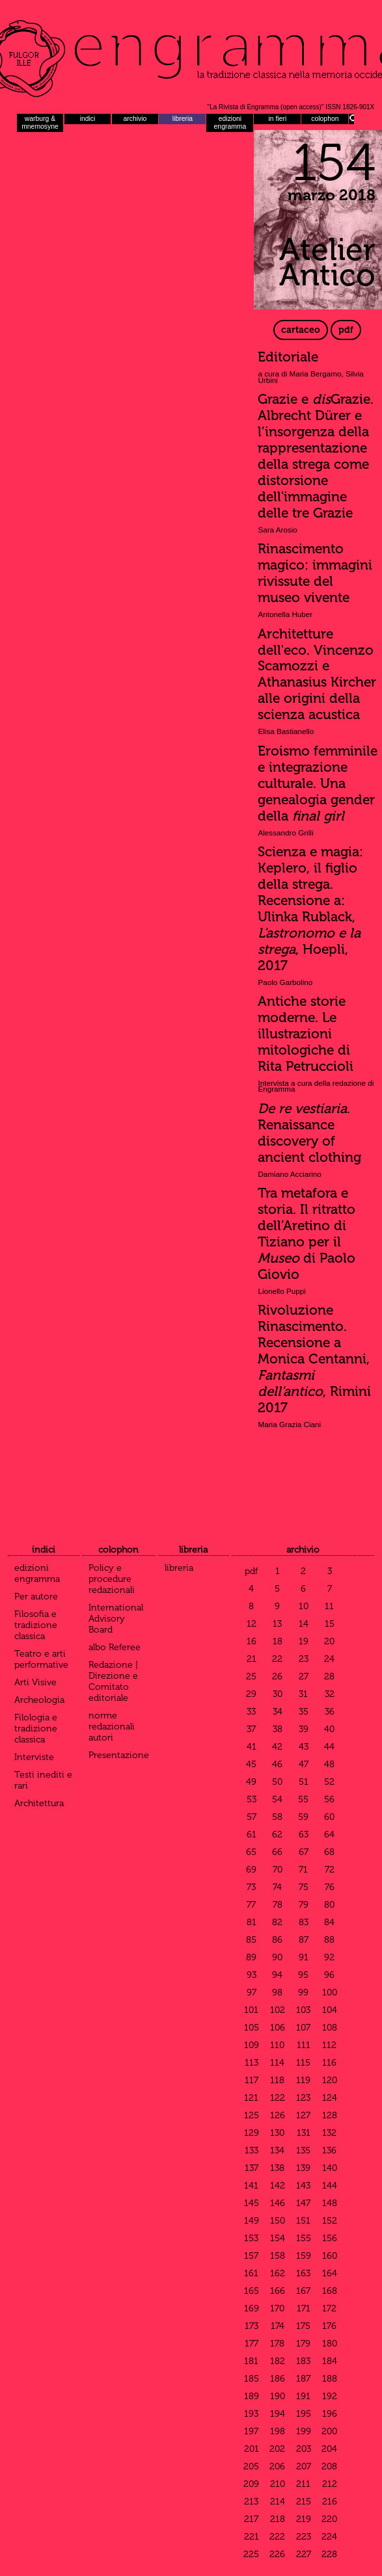 This screenshot has height=2576, width=382. I want to click on 26, so click(277, 1676).